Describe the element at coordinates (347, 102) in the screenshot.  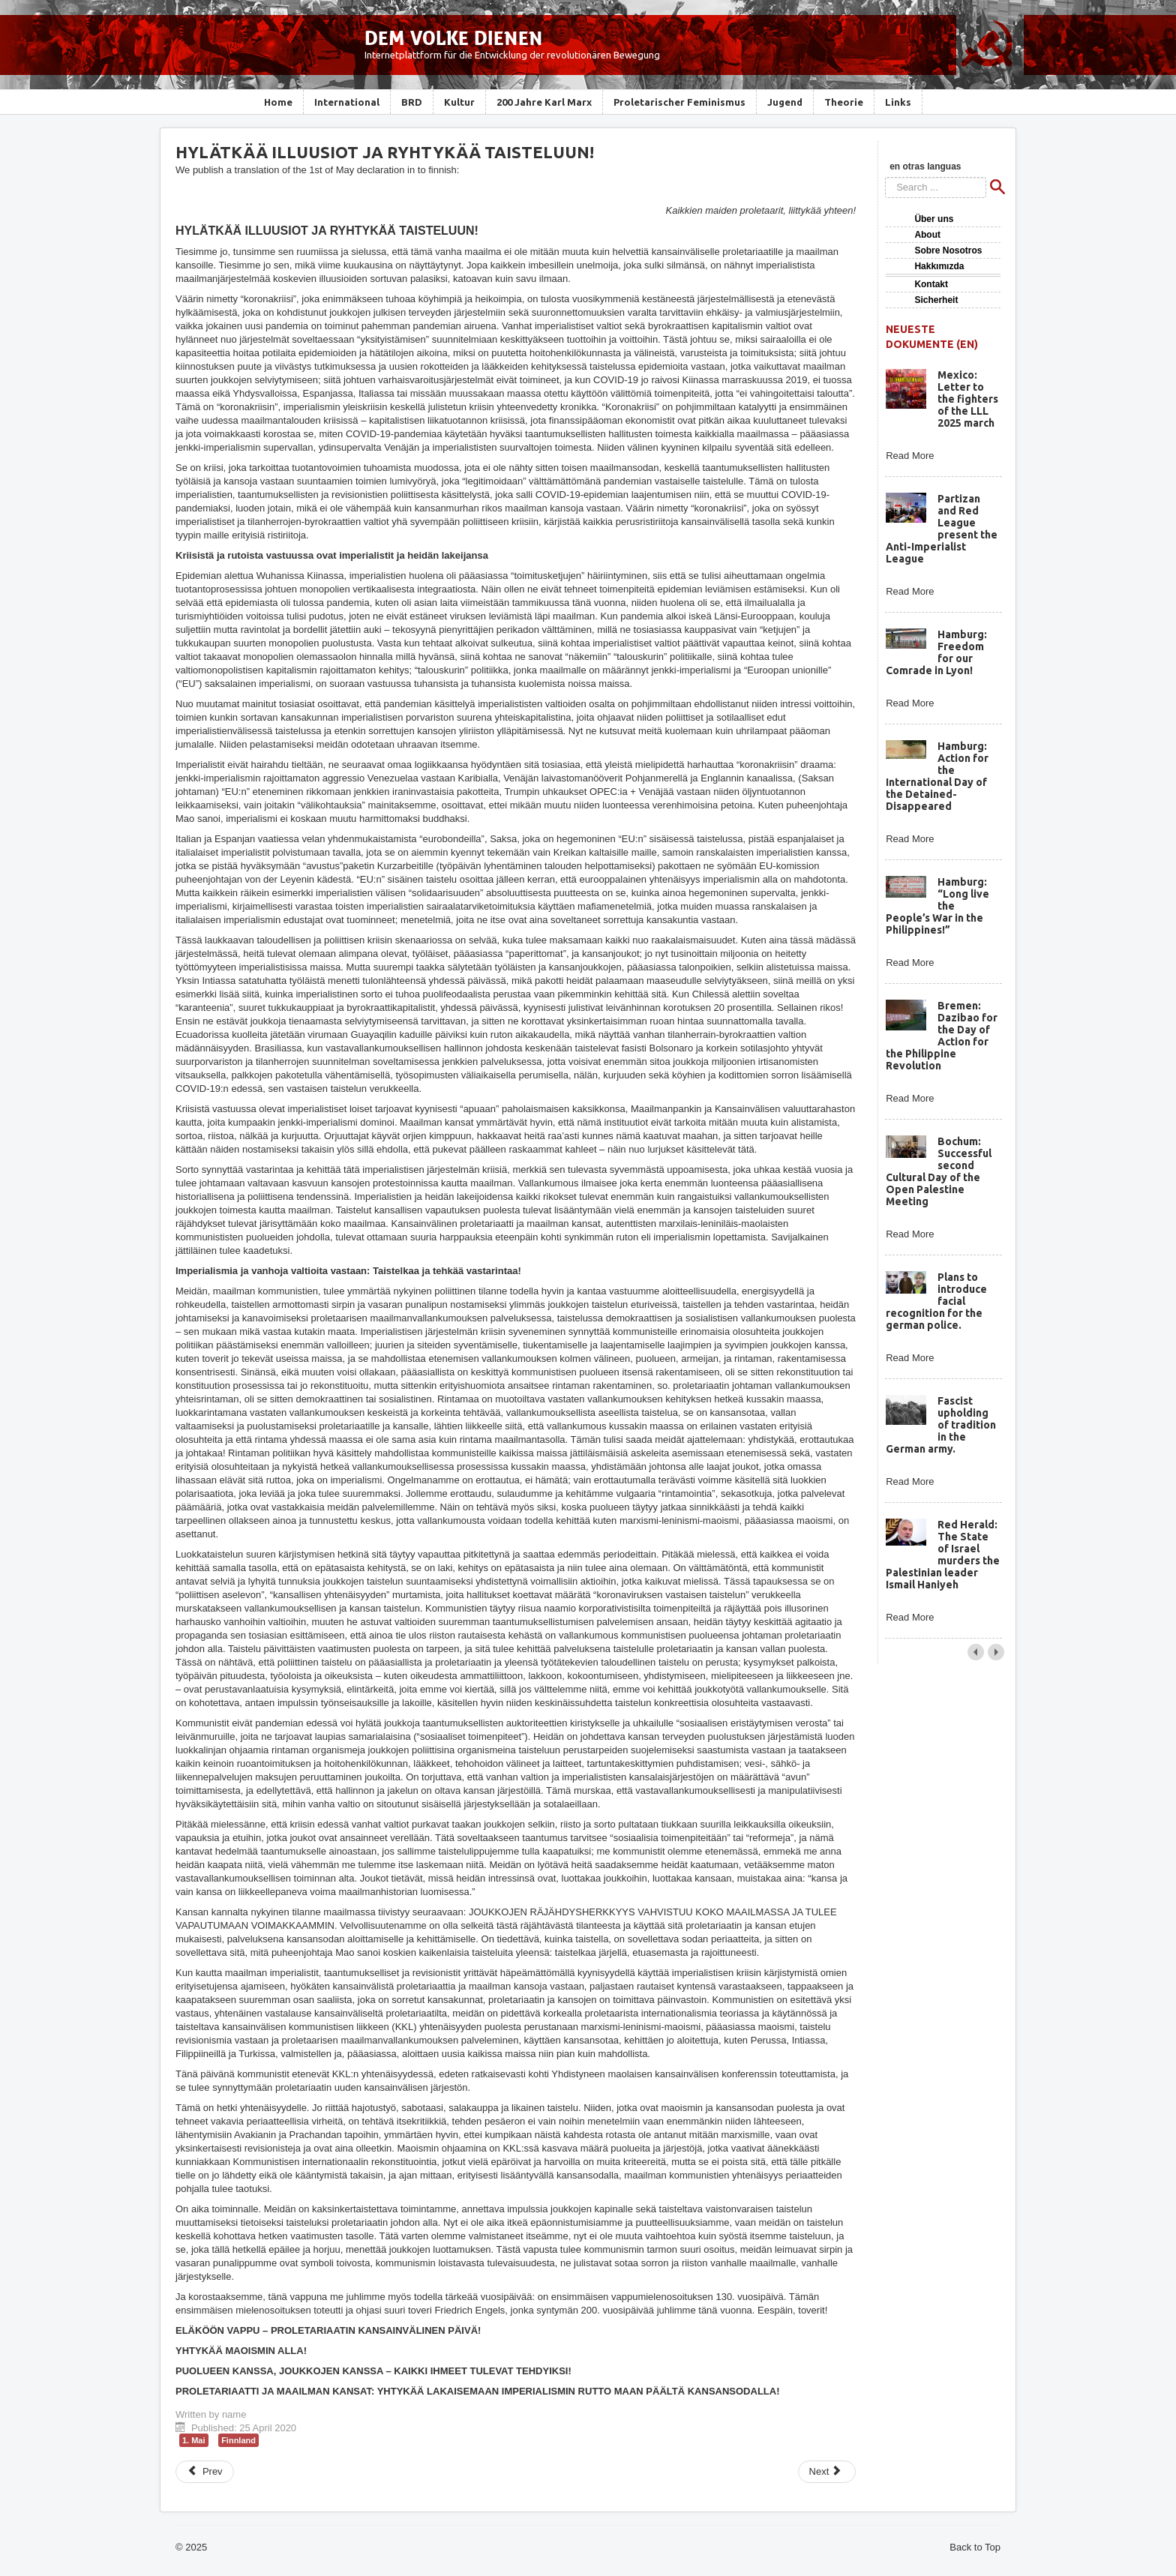
I see `International` at that location.